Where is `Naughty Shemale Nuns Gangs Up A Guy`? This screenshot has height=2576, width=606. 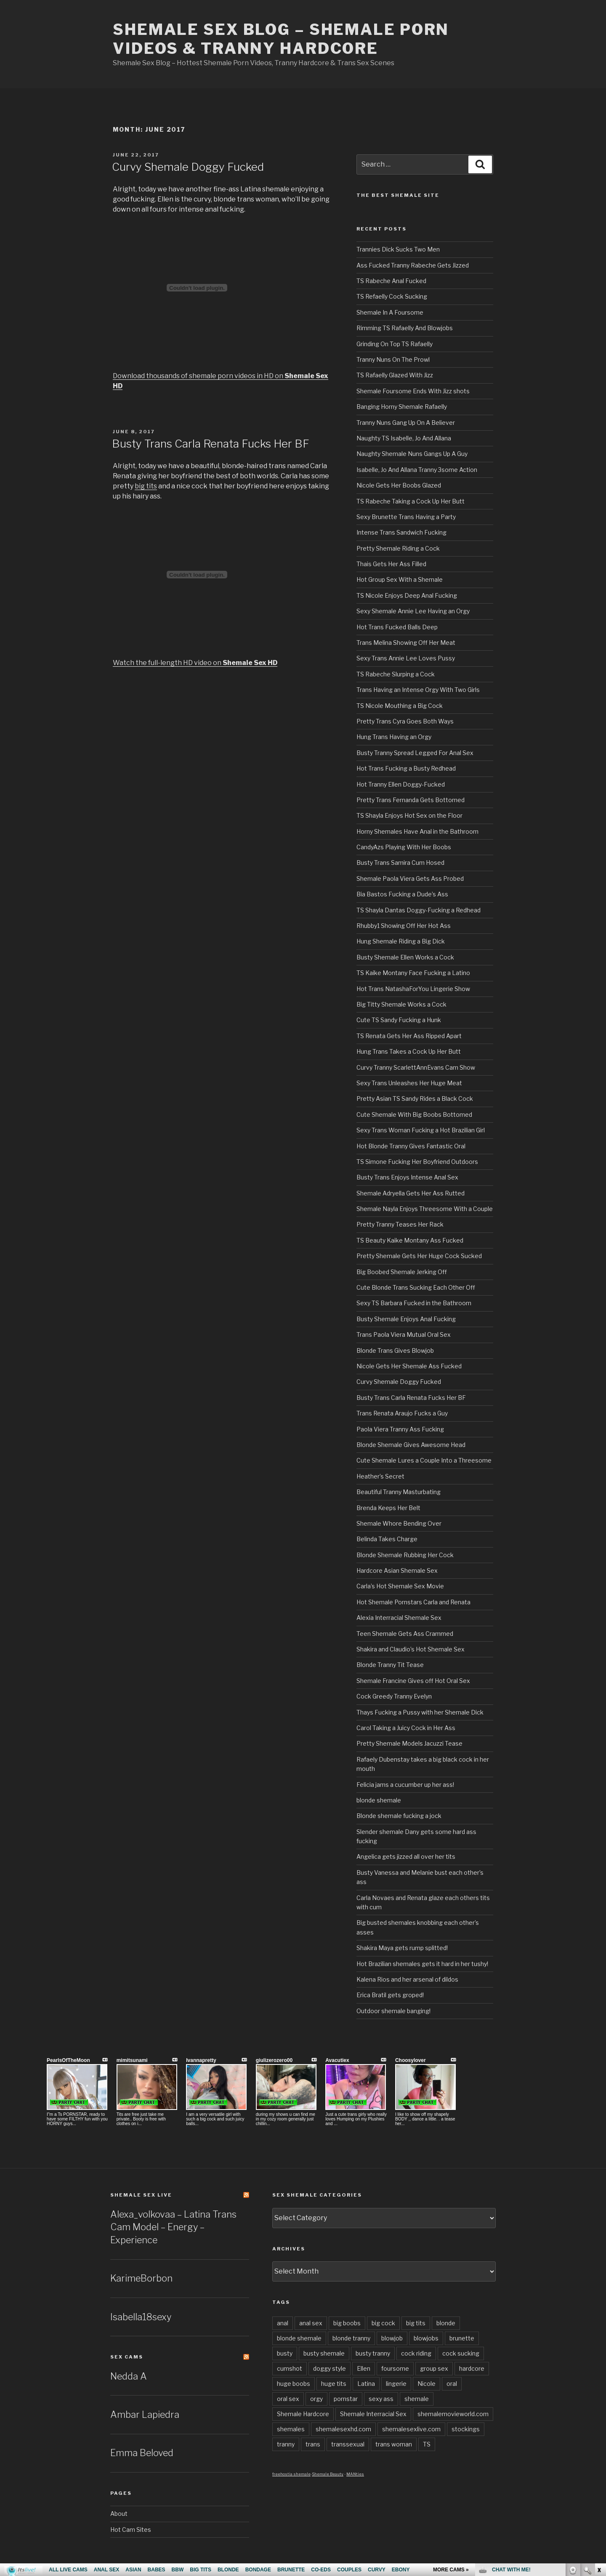 Naughty Shemale Nuns Gangs Up A Guy is located at coordinates (412, 453).